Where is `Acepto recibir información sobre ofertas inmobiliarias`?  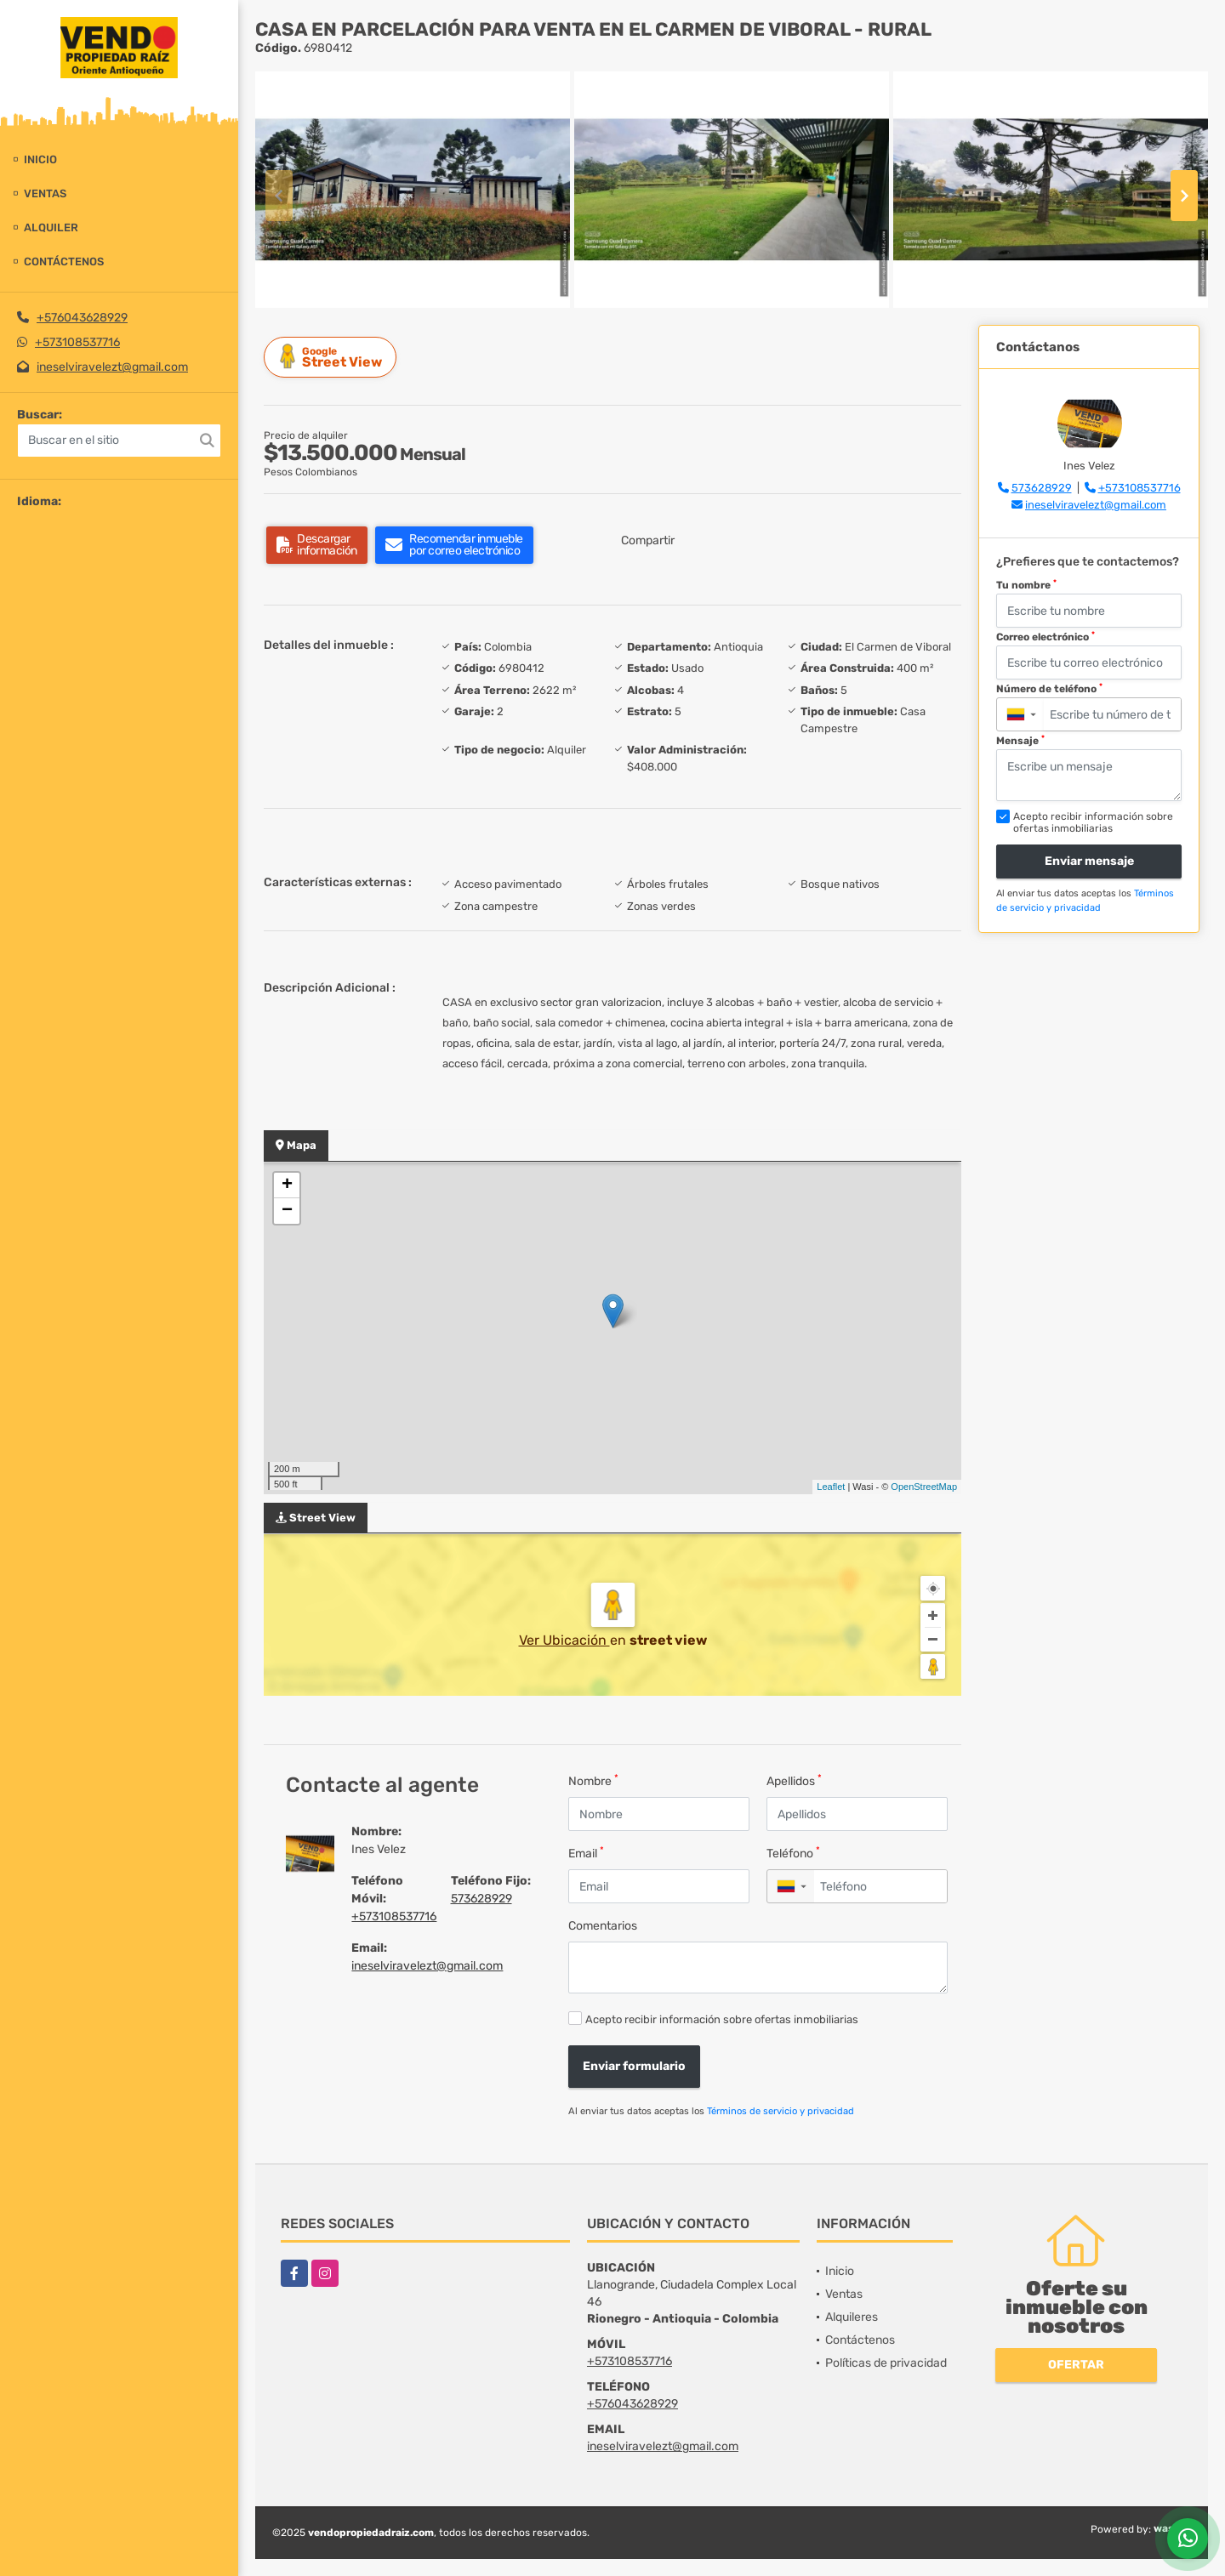
Acepto recibir información sobre ofertas inmobiliarias is located at coordinates (721, 2019).